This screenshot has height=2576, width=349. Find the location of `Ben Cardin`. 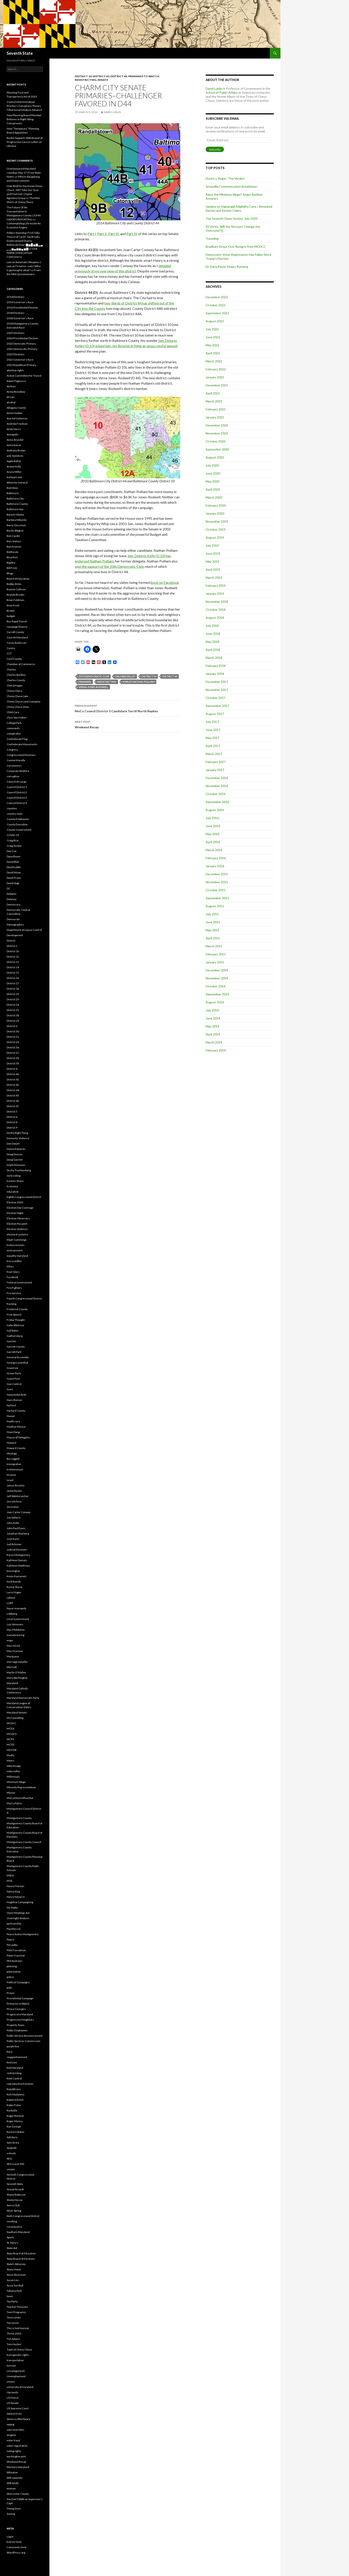

Ben Cardin is located at coordinates (13, 536).